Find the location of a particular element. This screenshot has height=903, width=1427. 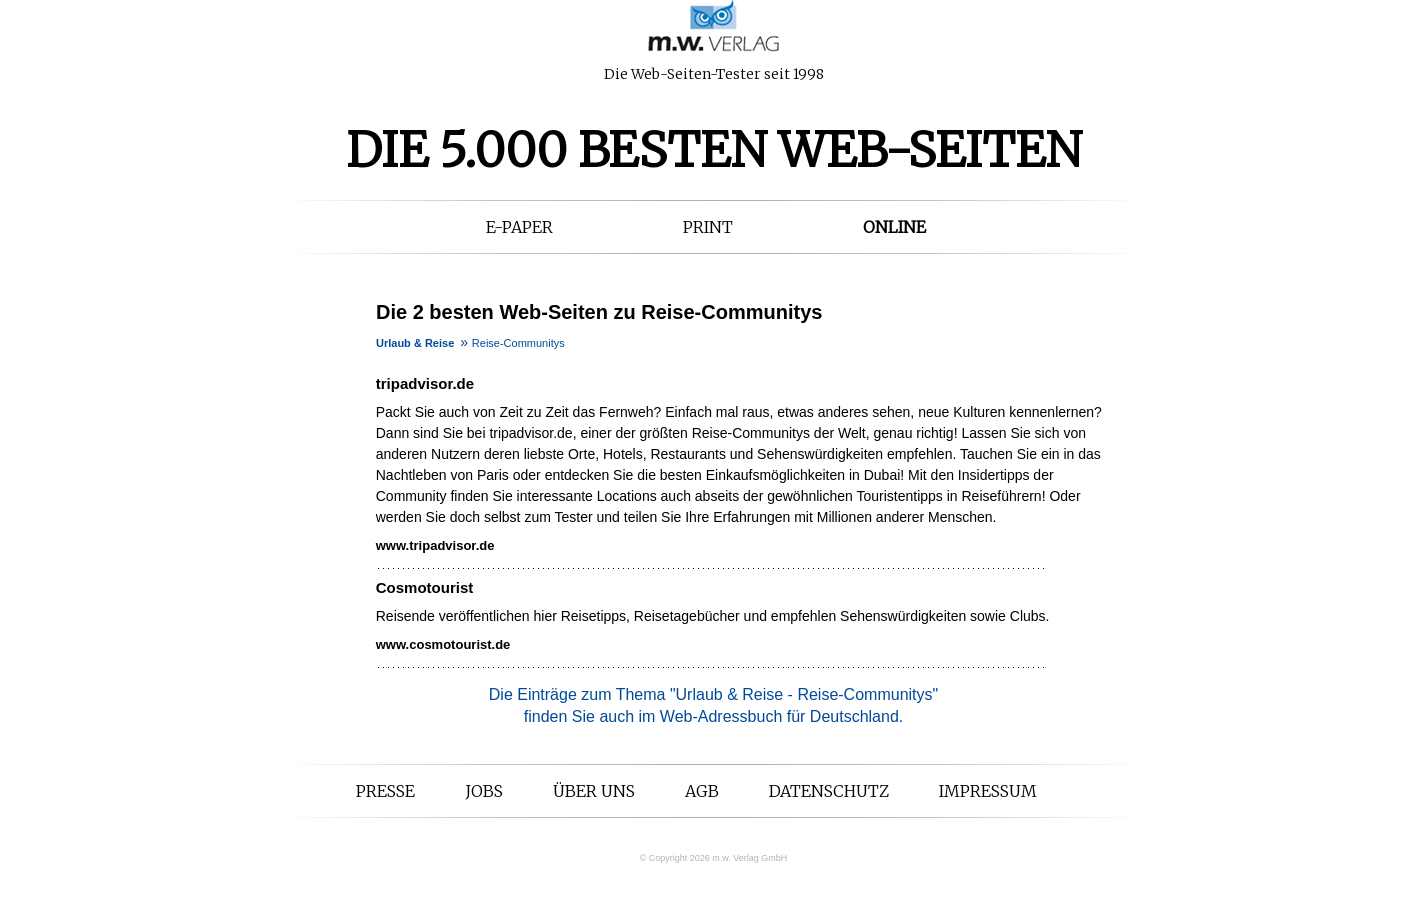

Über uns is located at coordinates (594, 791).